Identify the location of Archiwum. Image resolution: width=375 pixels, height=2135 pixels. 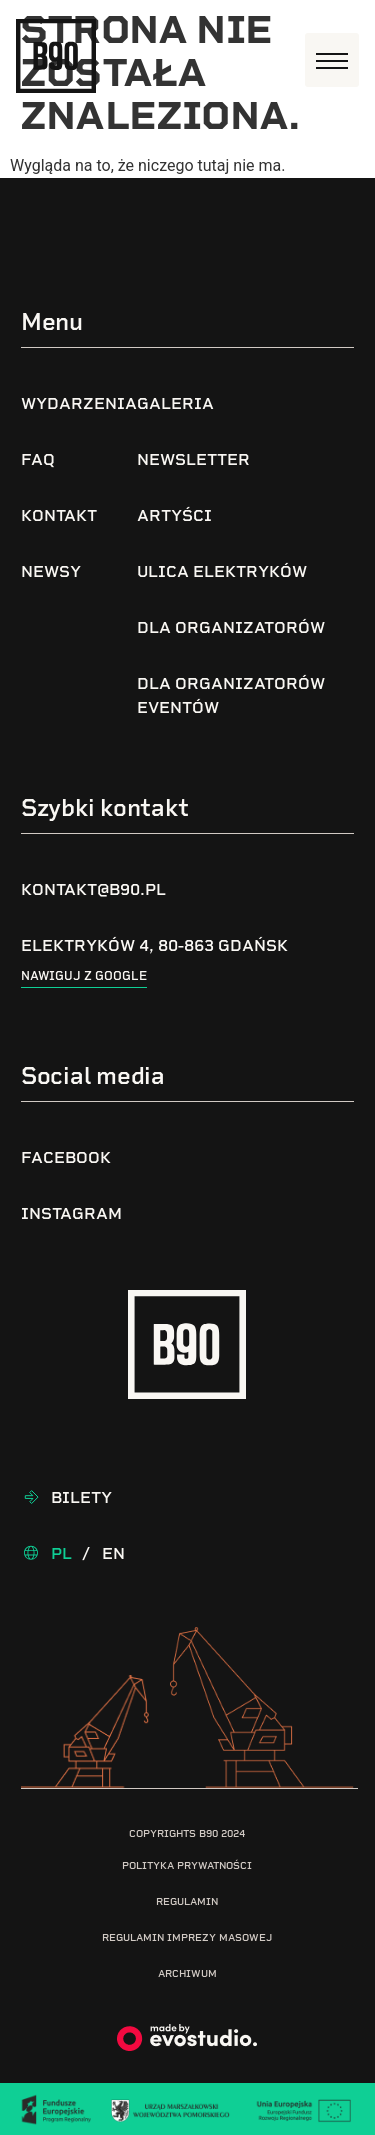
(187, 1973).